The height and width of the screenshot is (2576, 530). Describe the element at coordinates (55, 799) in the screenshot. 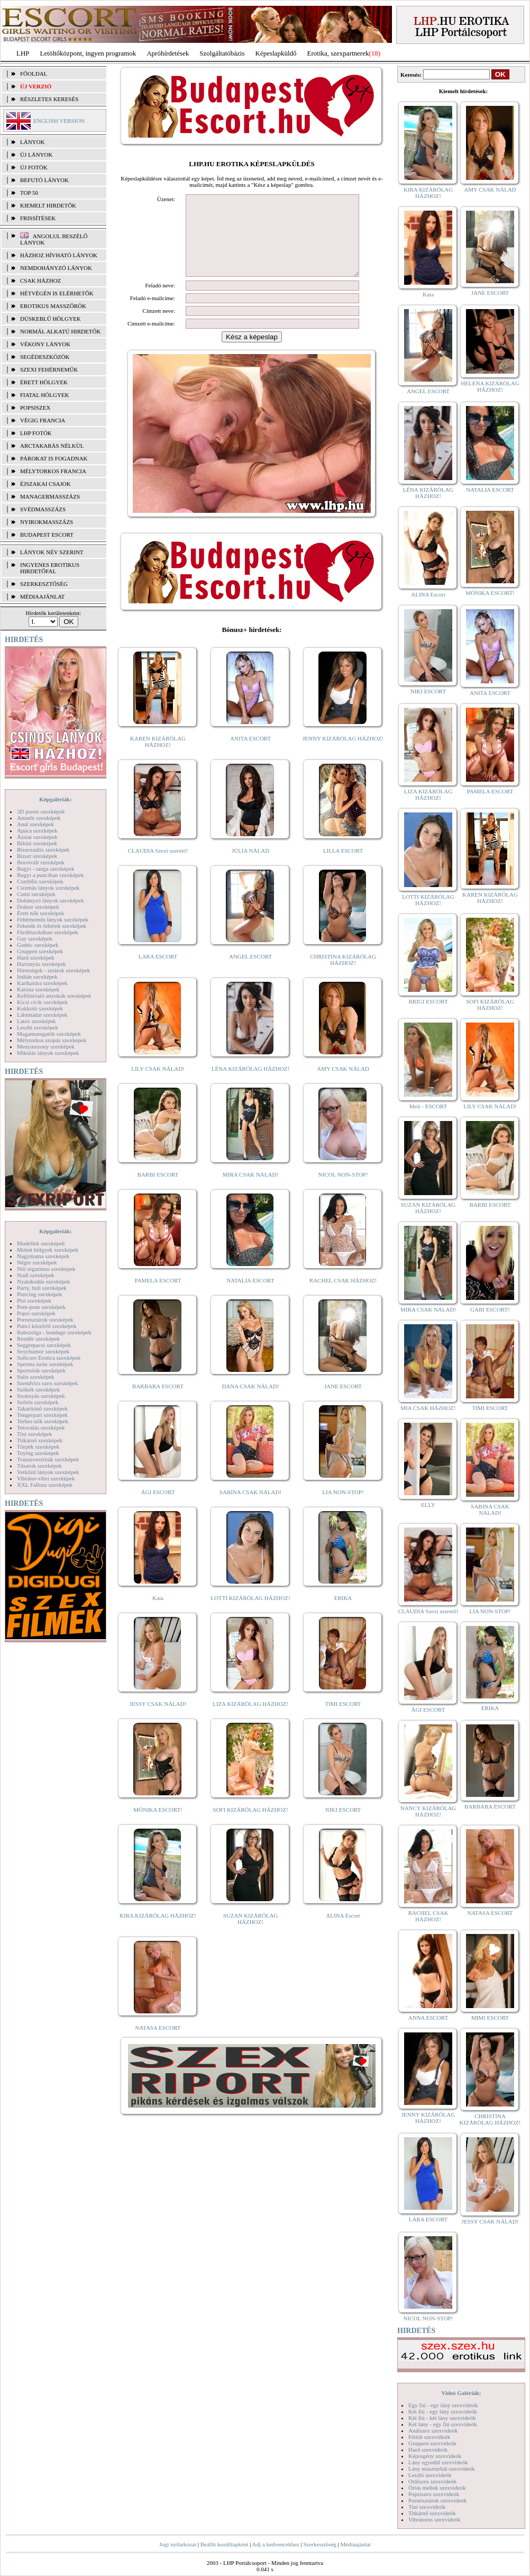

I see `Képgalériák:` at that location.